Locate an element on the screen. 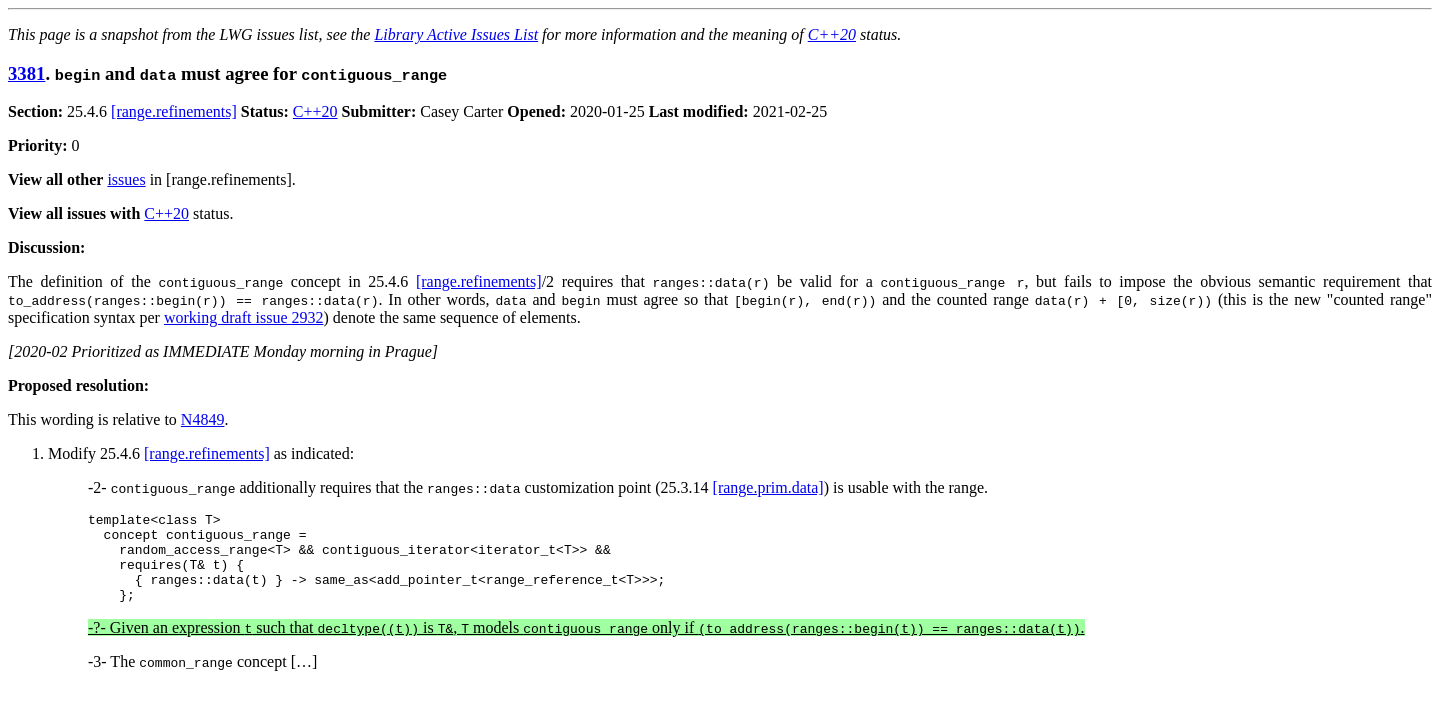 The width and height of the screenshot is (1440, 720). N4849 is located at coordinates (203, 419).